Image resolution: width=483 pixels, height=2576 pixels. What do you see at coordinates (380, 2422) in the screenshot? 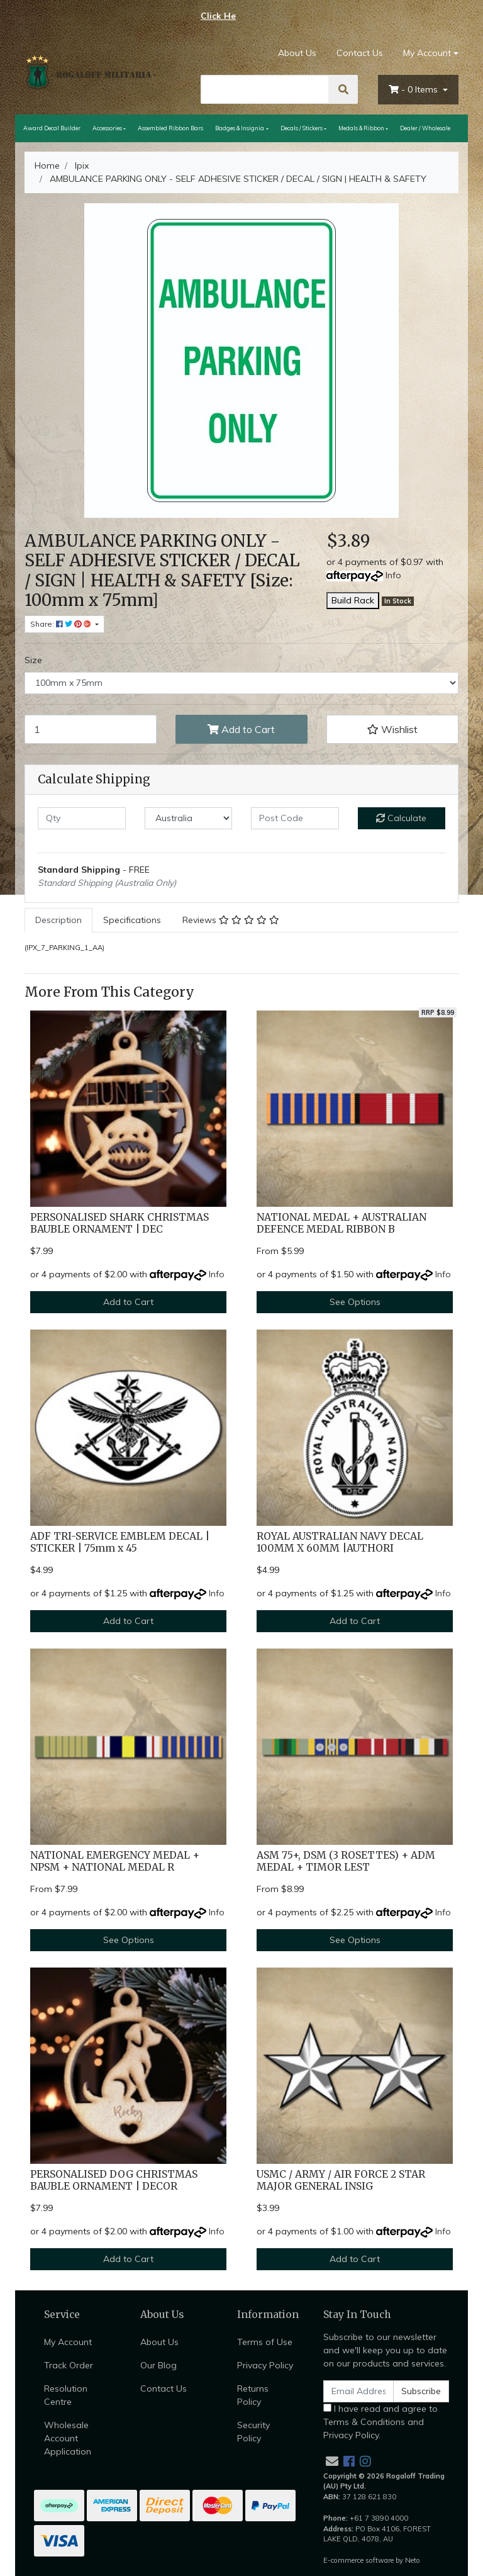
I see `I have read and agree to and .` at bounding box center [380, 2422].